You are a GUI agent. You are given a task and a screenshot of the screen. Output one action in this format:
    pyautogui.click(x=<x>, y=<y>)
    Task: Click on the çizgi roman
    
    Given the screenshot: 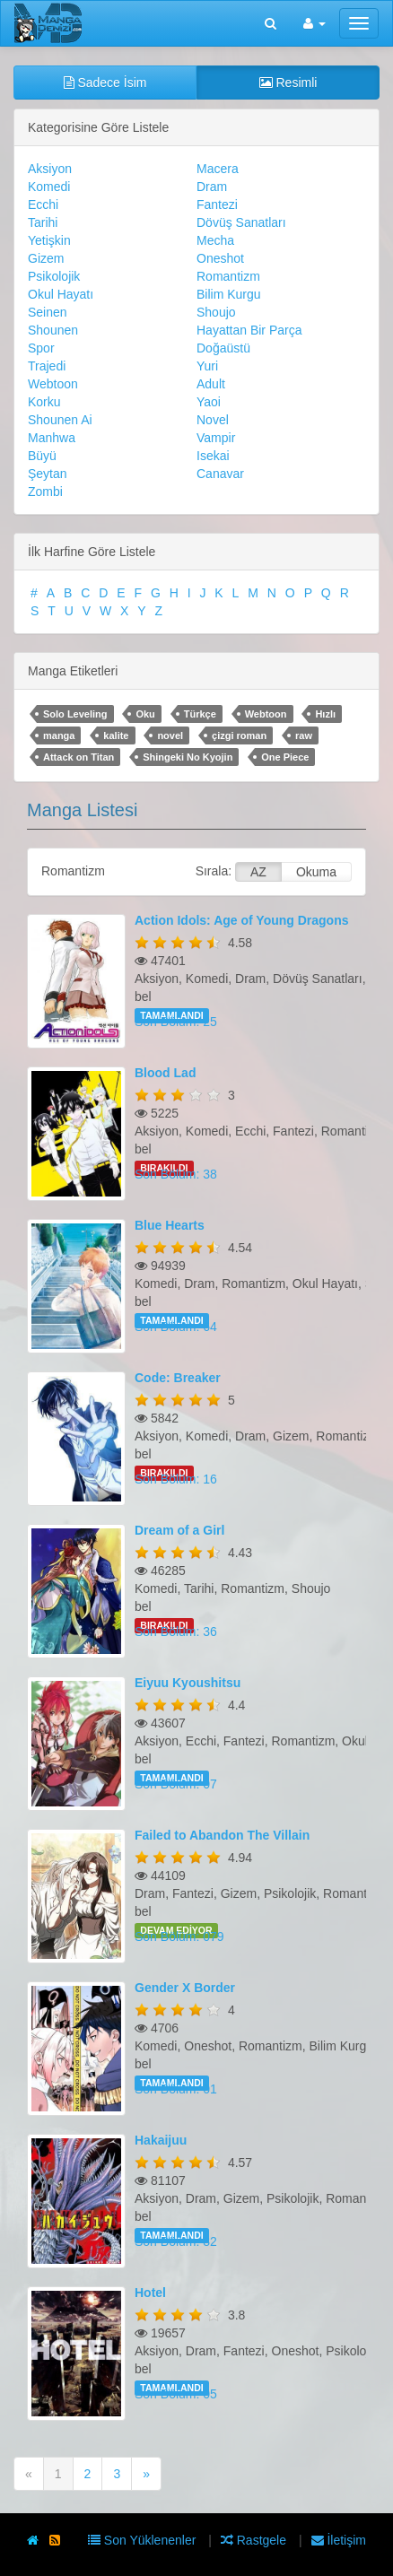 What is the action you would take?
    pyautogui.click(x=239, y=735)
    